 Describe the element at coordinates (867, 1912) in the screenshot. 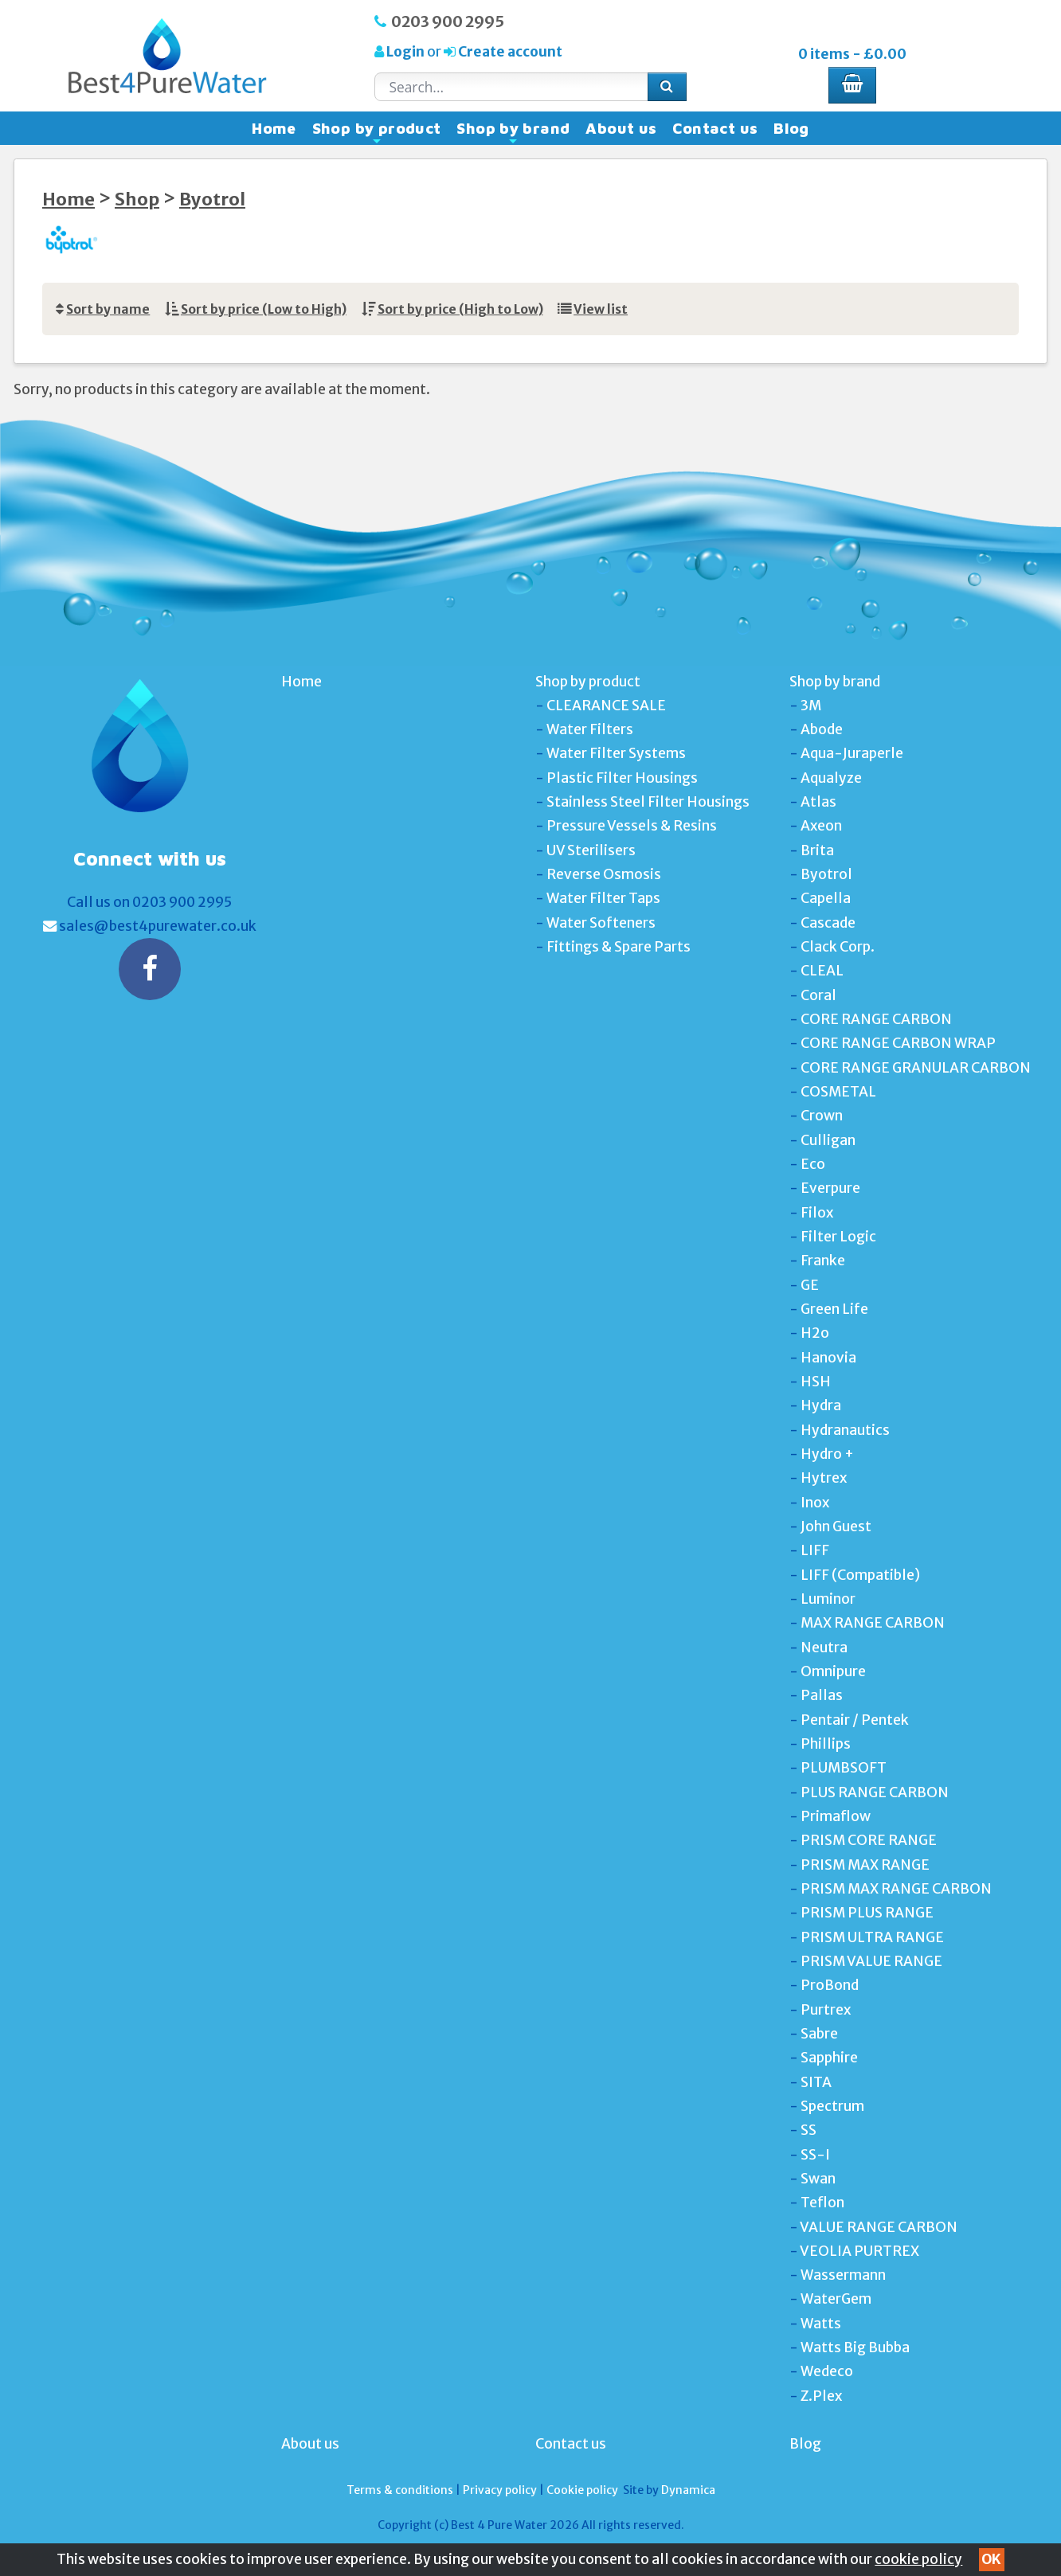

I see `PRISM PLUS RANGE` at that location.